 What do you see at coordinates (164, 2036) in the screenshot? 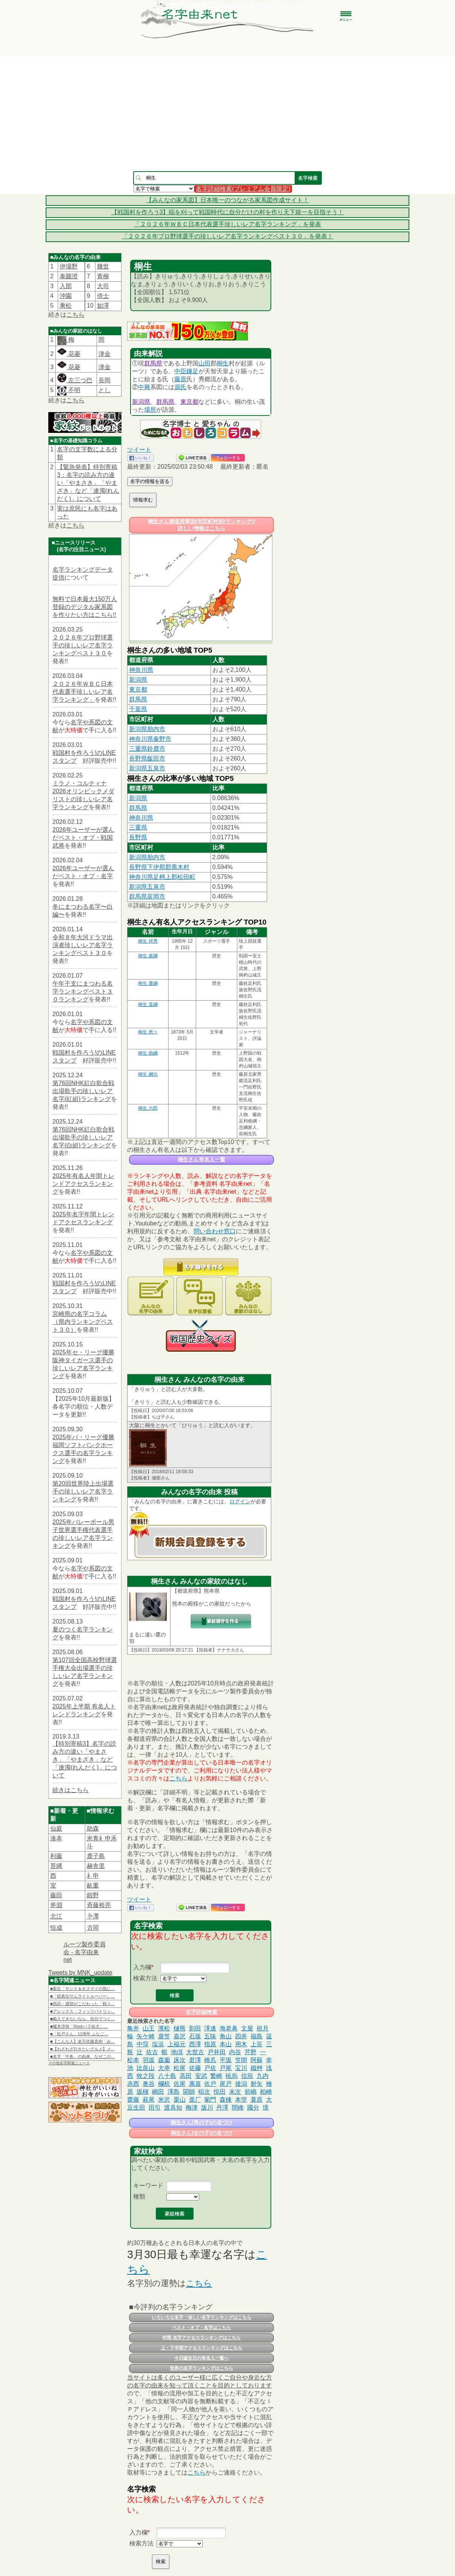
I see `唐笠` at bounding box center [164, 2036].